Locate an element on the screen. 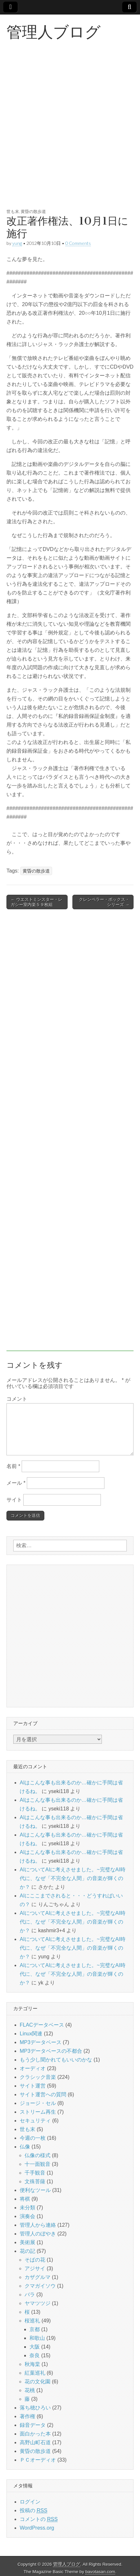 This screenshot has height=2576, width=140. サイト運営への質問 is located at coordinates (43, 2094).